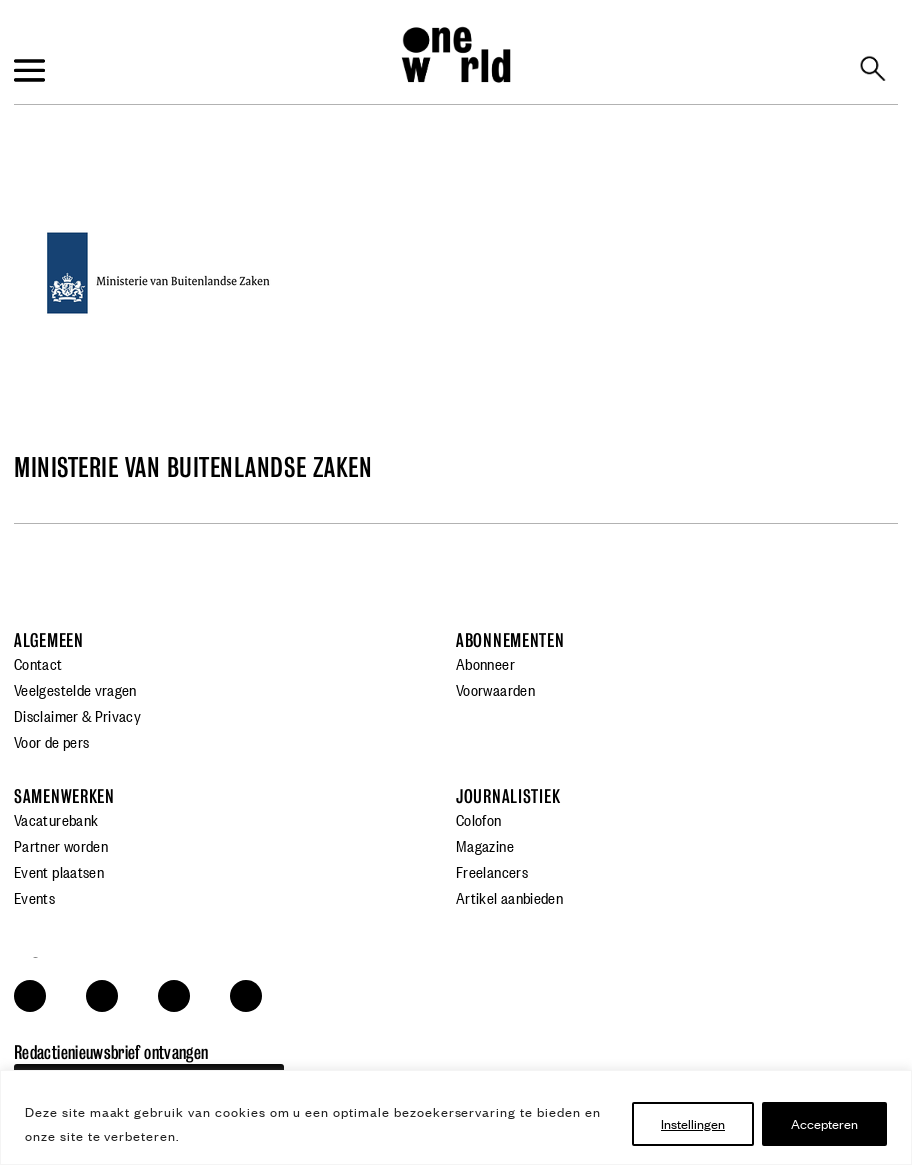  What do you see at coordinates (485, 845) in the screenshot?
I see `Magazine` at bounding box center [485, 845].